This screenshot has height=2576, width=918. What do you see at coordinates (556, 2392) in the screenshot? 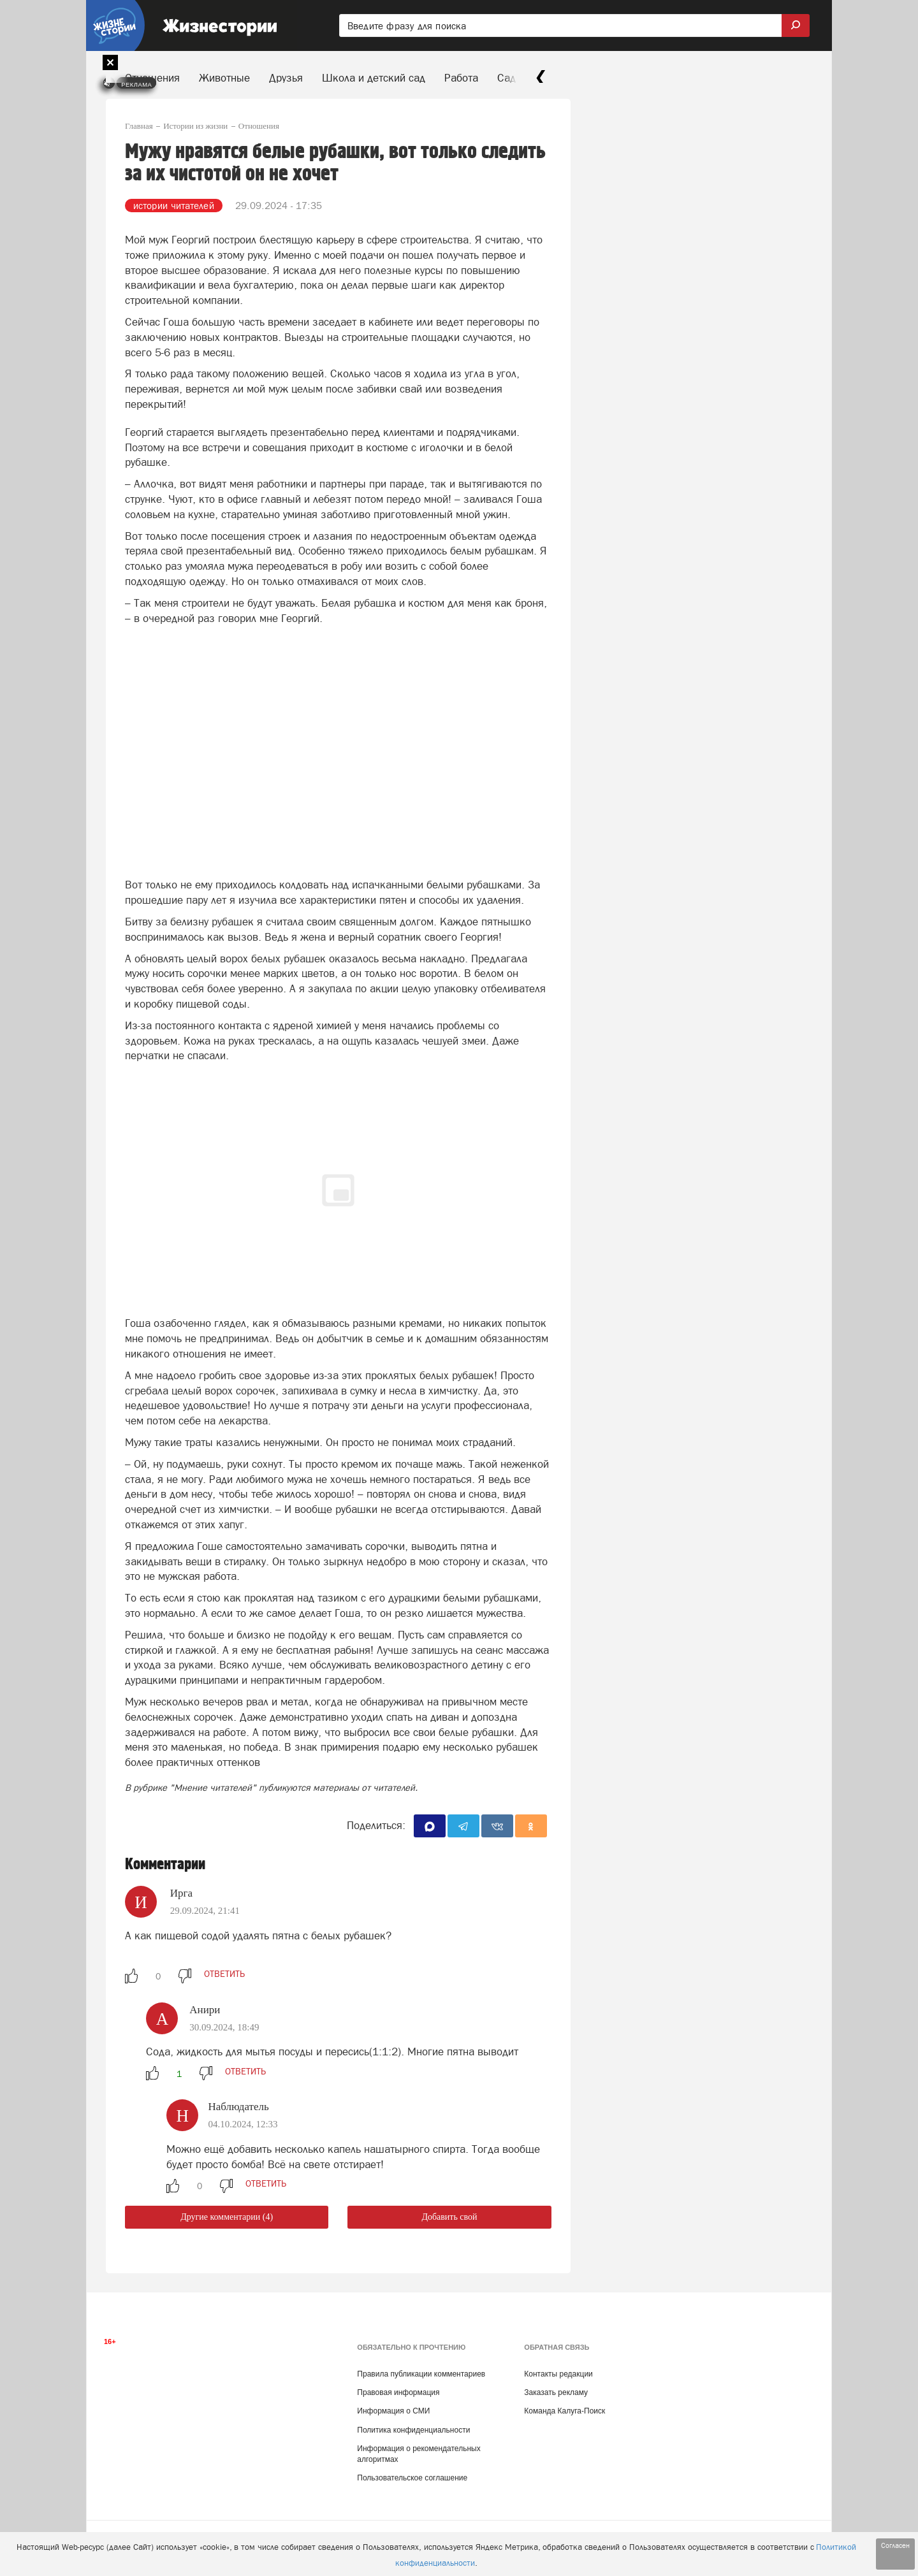
I see `Заказать рекламу` at bounding box center [556, 2392].